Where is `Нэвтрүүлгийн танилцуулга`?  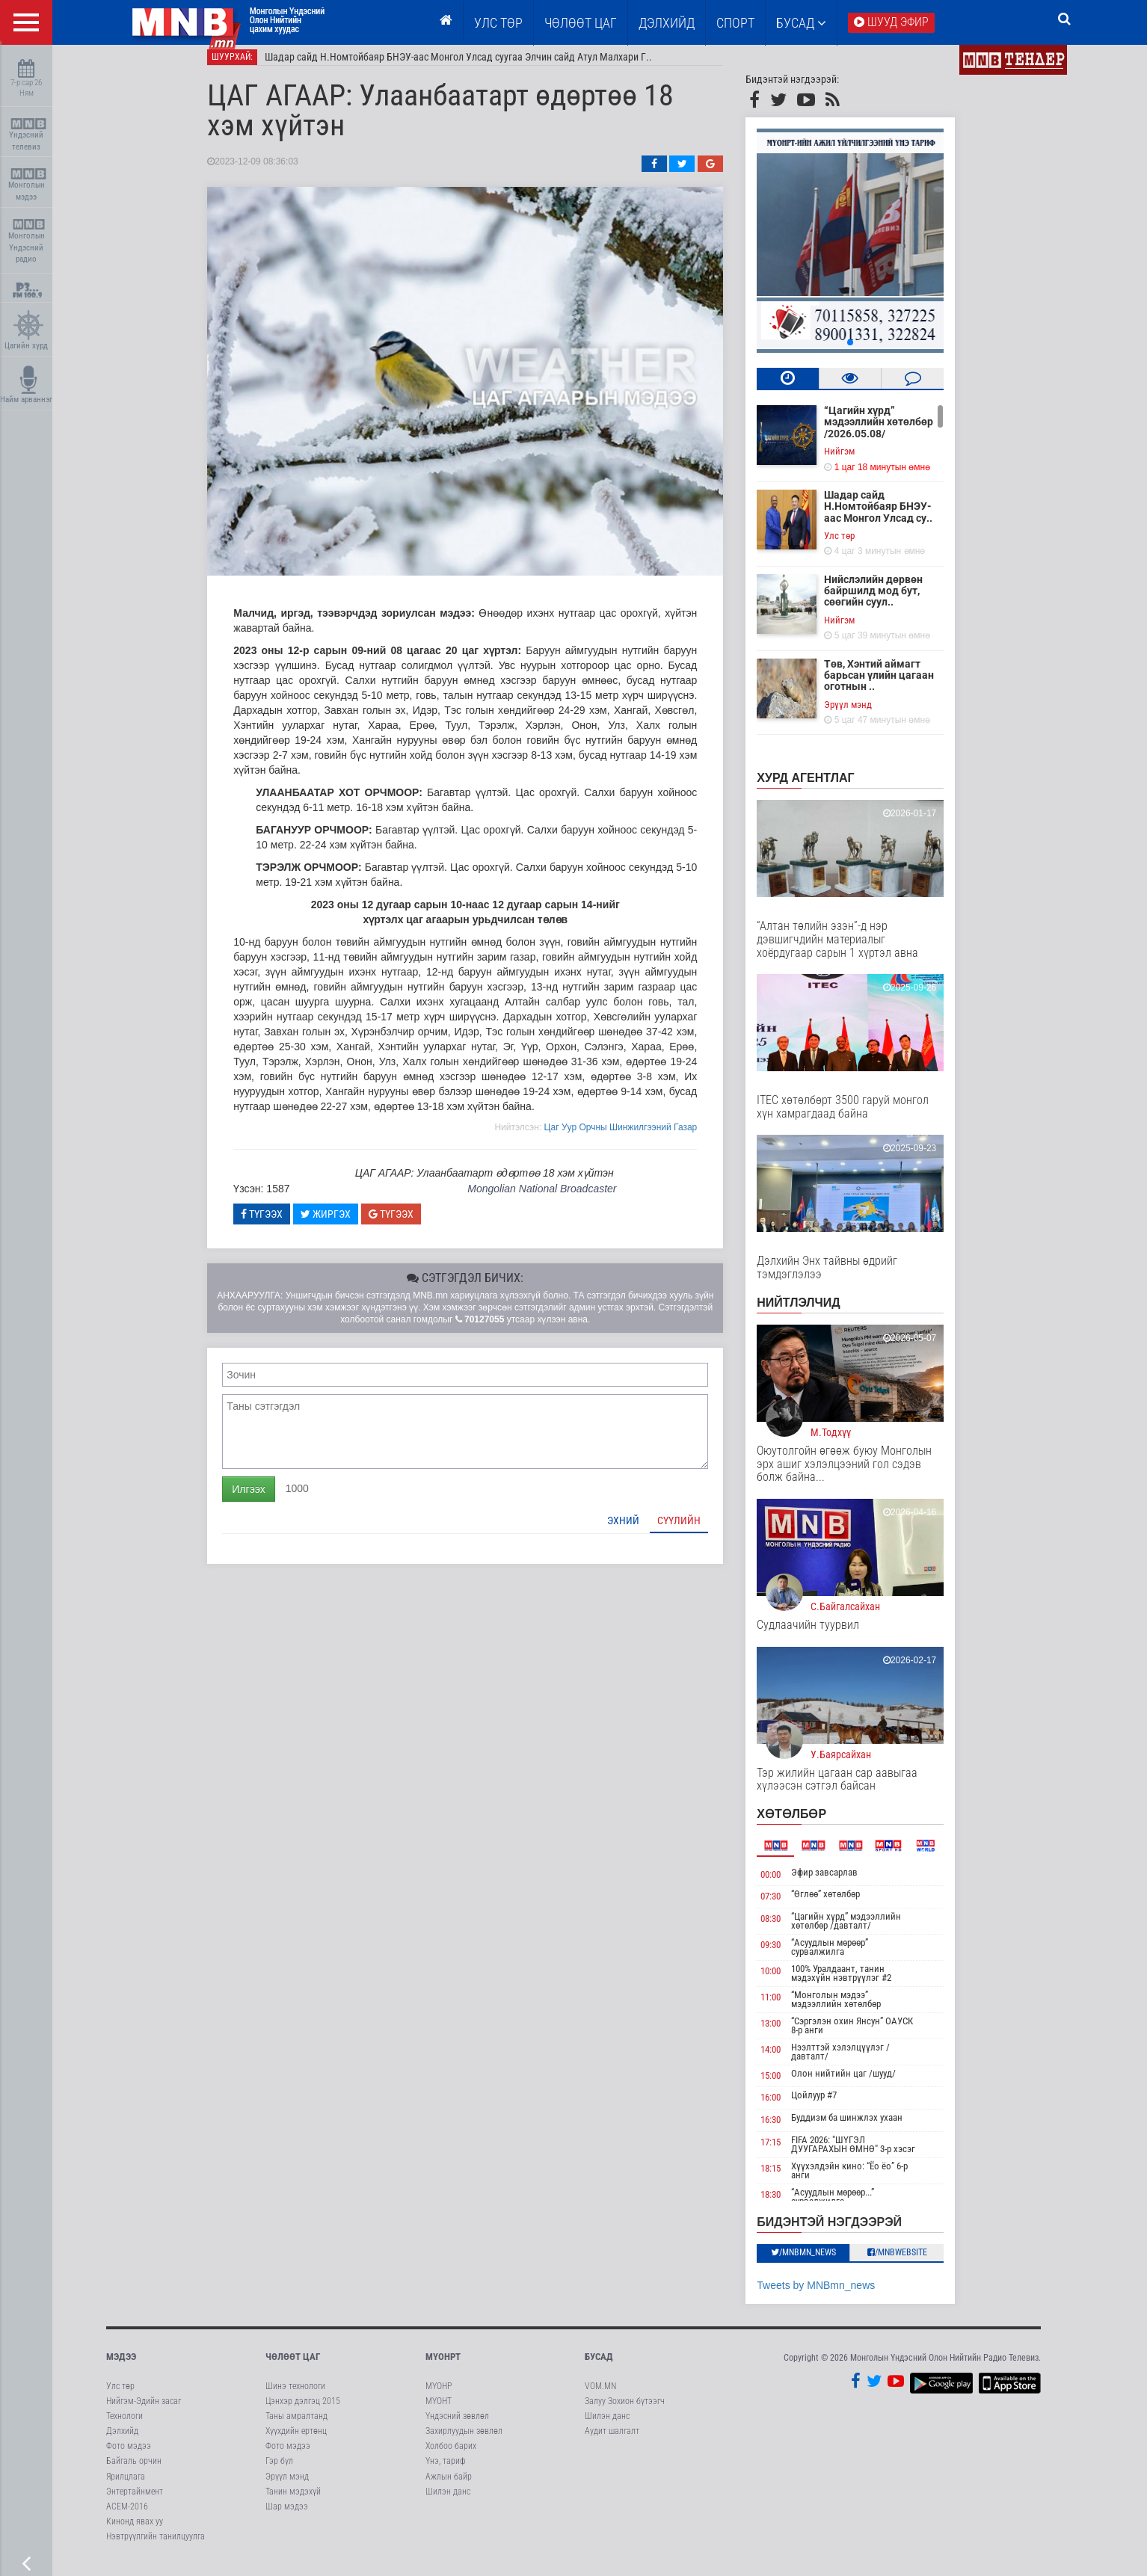
Нэвтрүүлгийн танилцуулга is located at coordinates (155, 2547).